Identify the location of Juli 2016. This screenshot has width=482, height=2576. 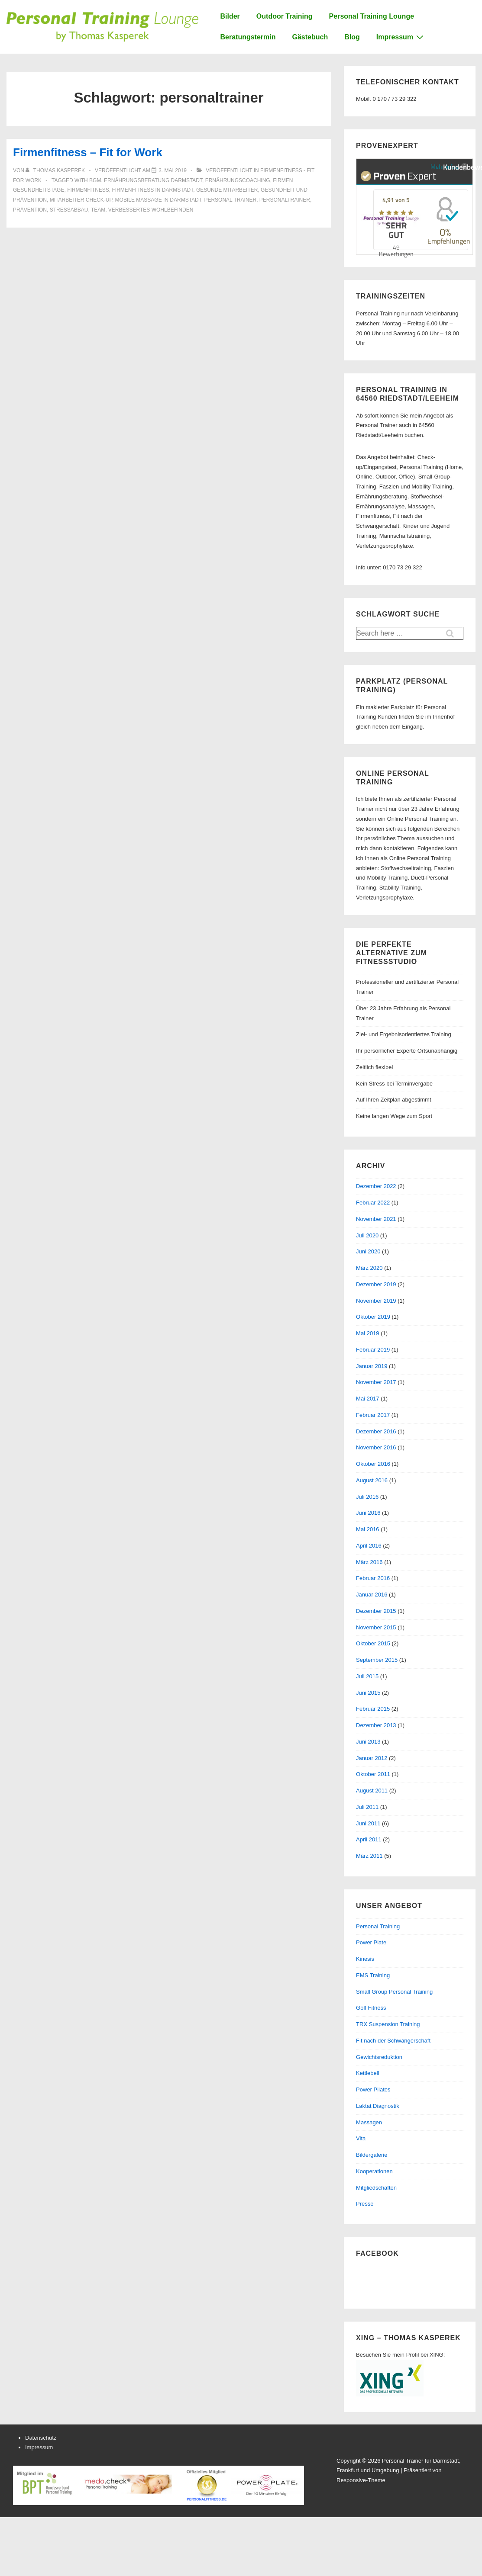
(367, 1497).